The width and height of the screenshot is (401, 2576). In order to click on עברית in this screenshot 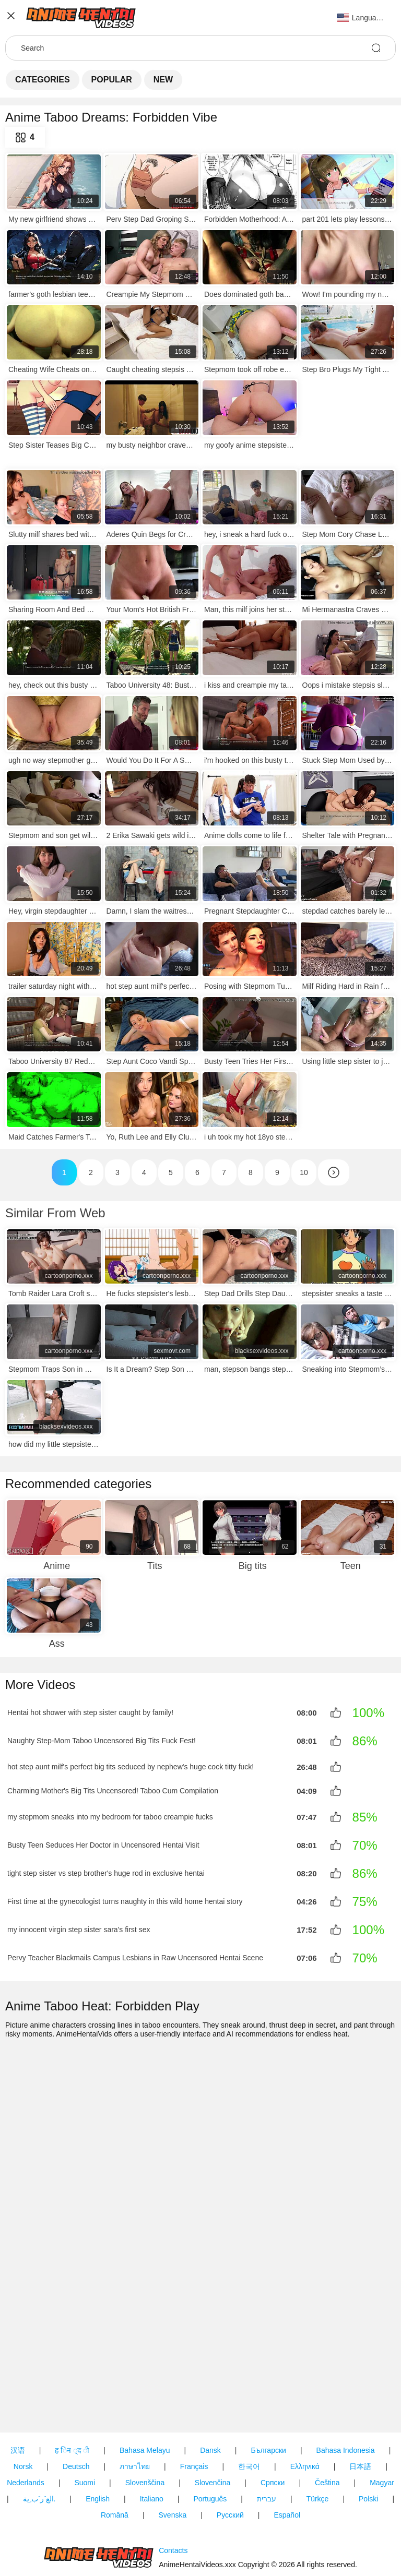, I will do `click(266, 2439)`.